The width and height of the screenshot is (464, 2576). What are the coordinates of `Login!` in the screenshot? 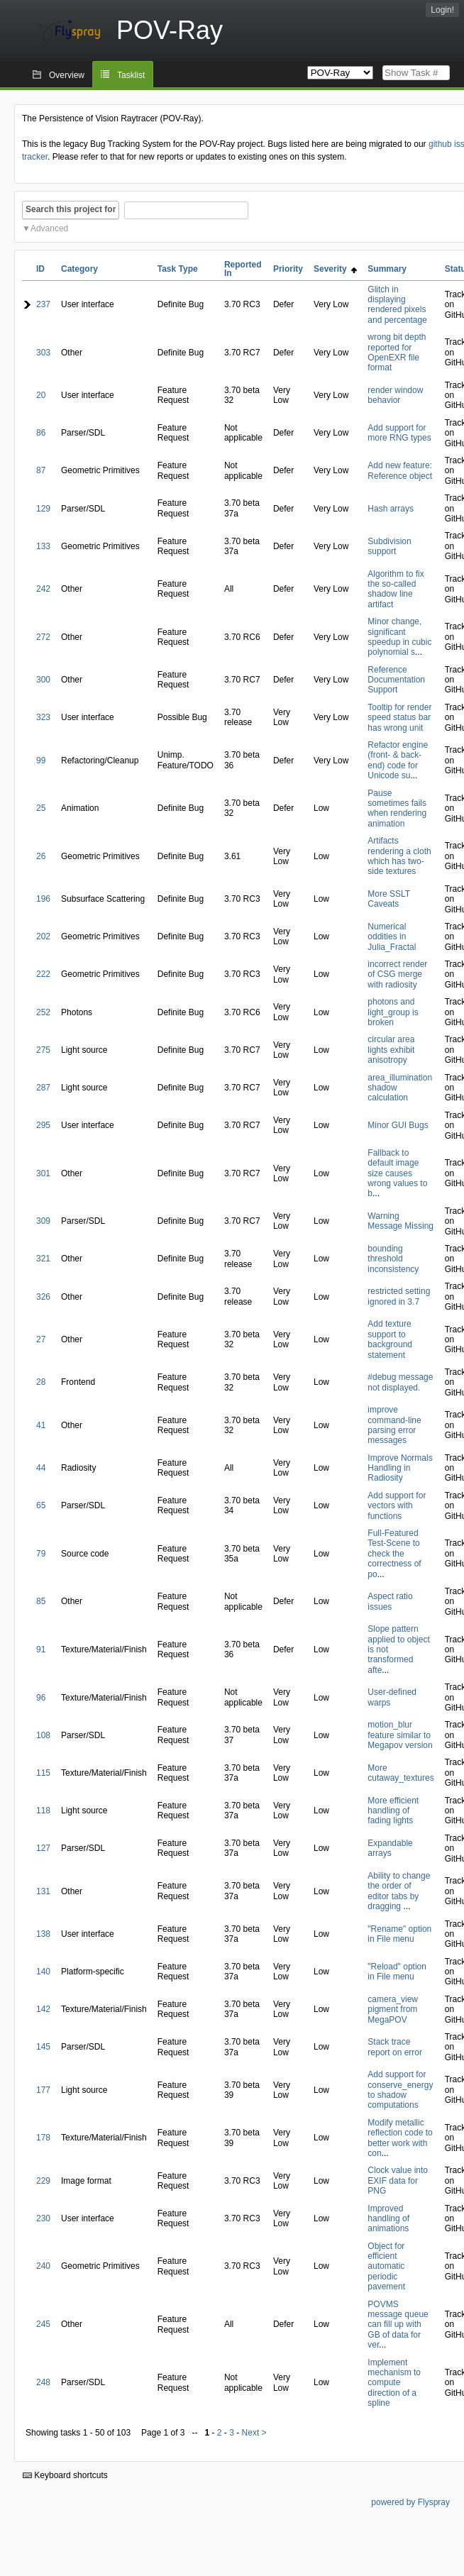 It's located at (442, 10).